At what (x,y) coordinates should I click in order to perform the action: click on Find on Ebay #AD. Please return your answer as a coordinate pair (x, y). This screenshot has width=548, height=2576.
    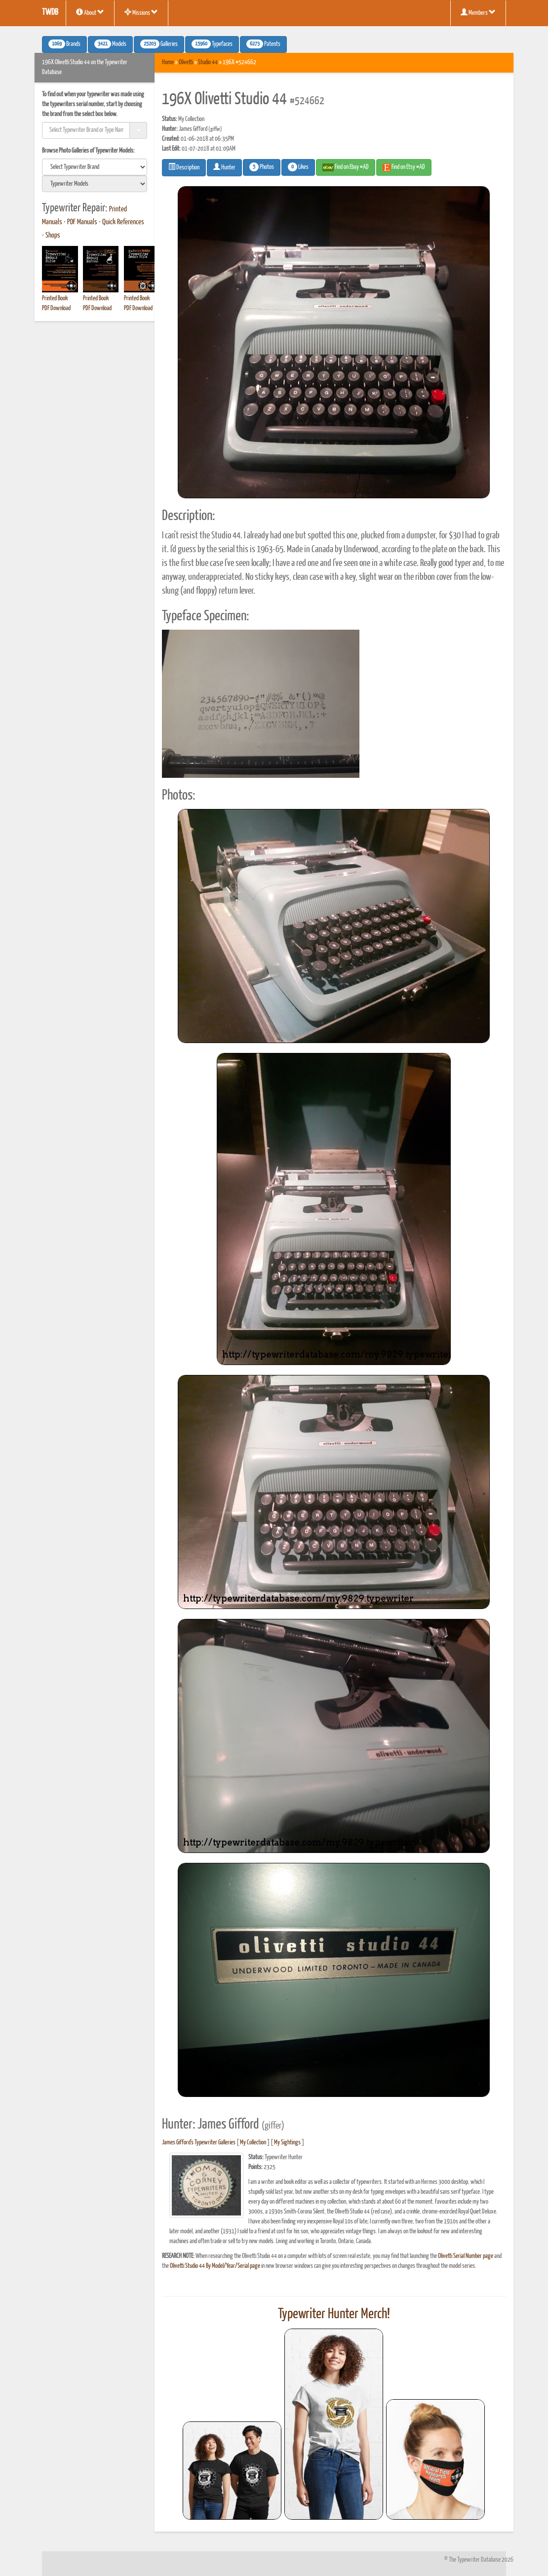
    Looking at the image, I should click on (345, 167).